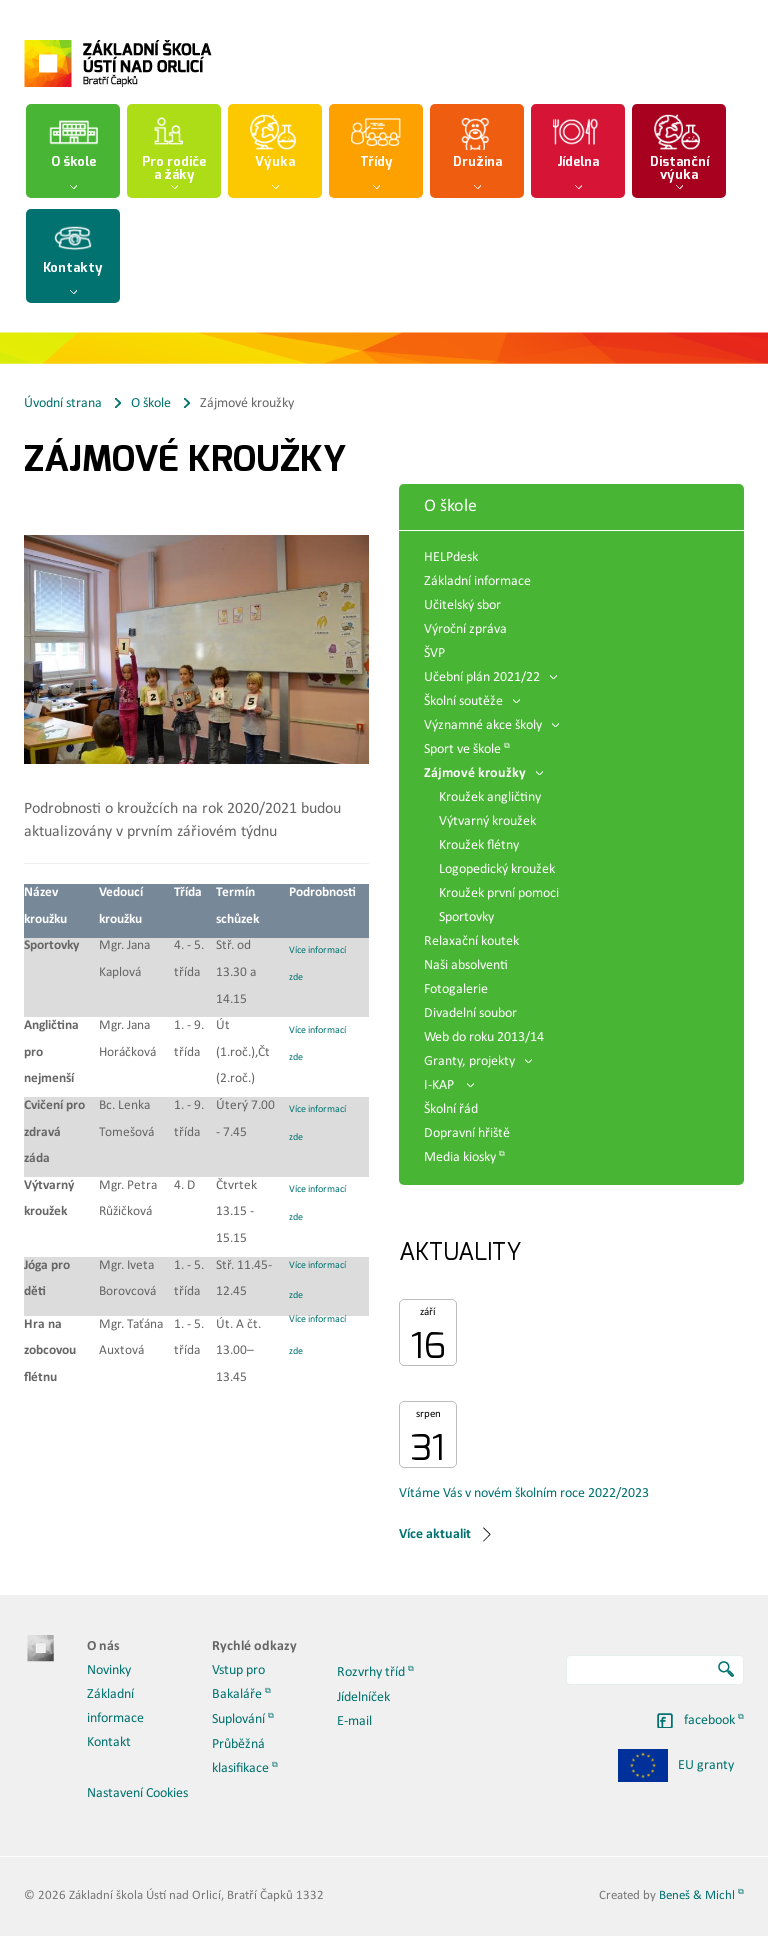  Describe the element at coordinates (451, 557) in the screenshot. I see `HELPdesk` at that location.